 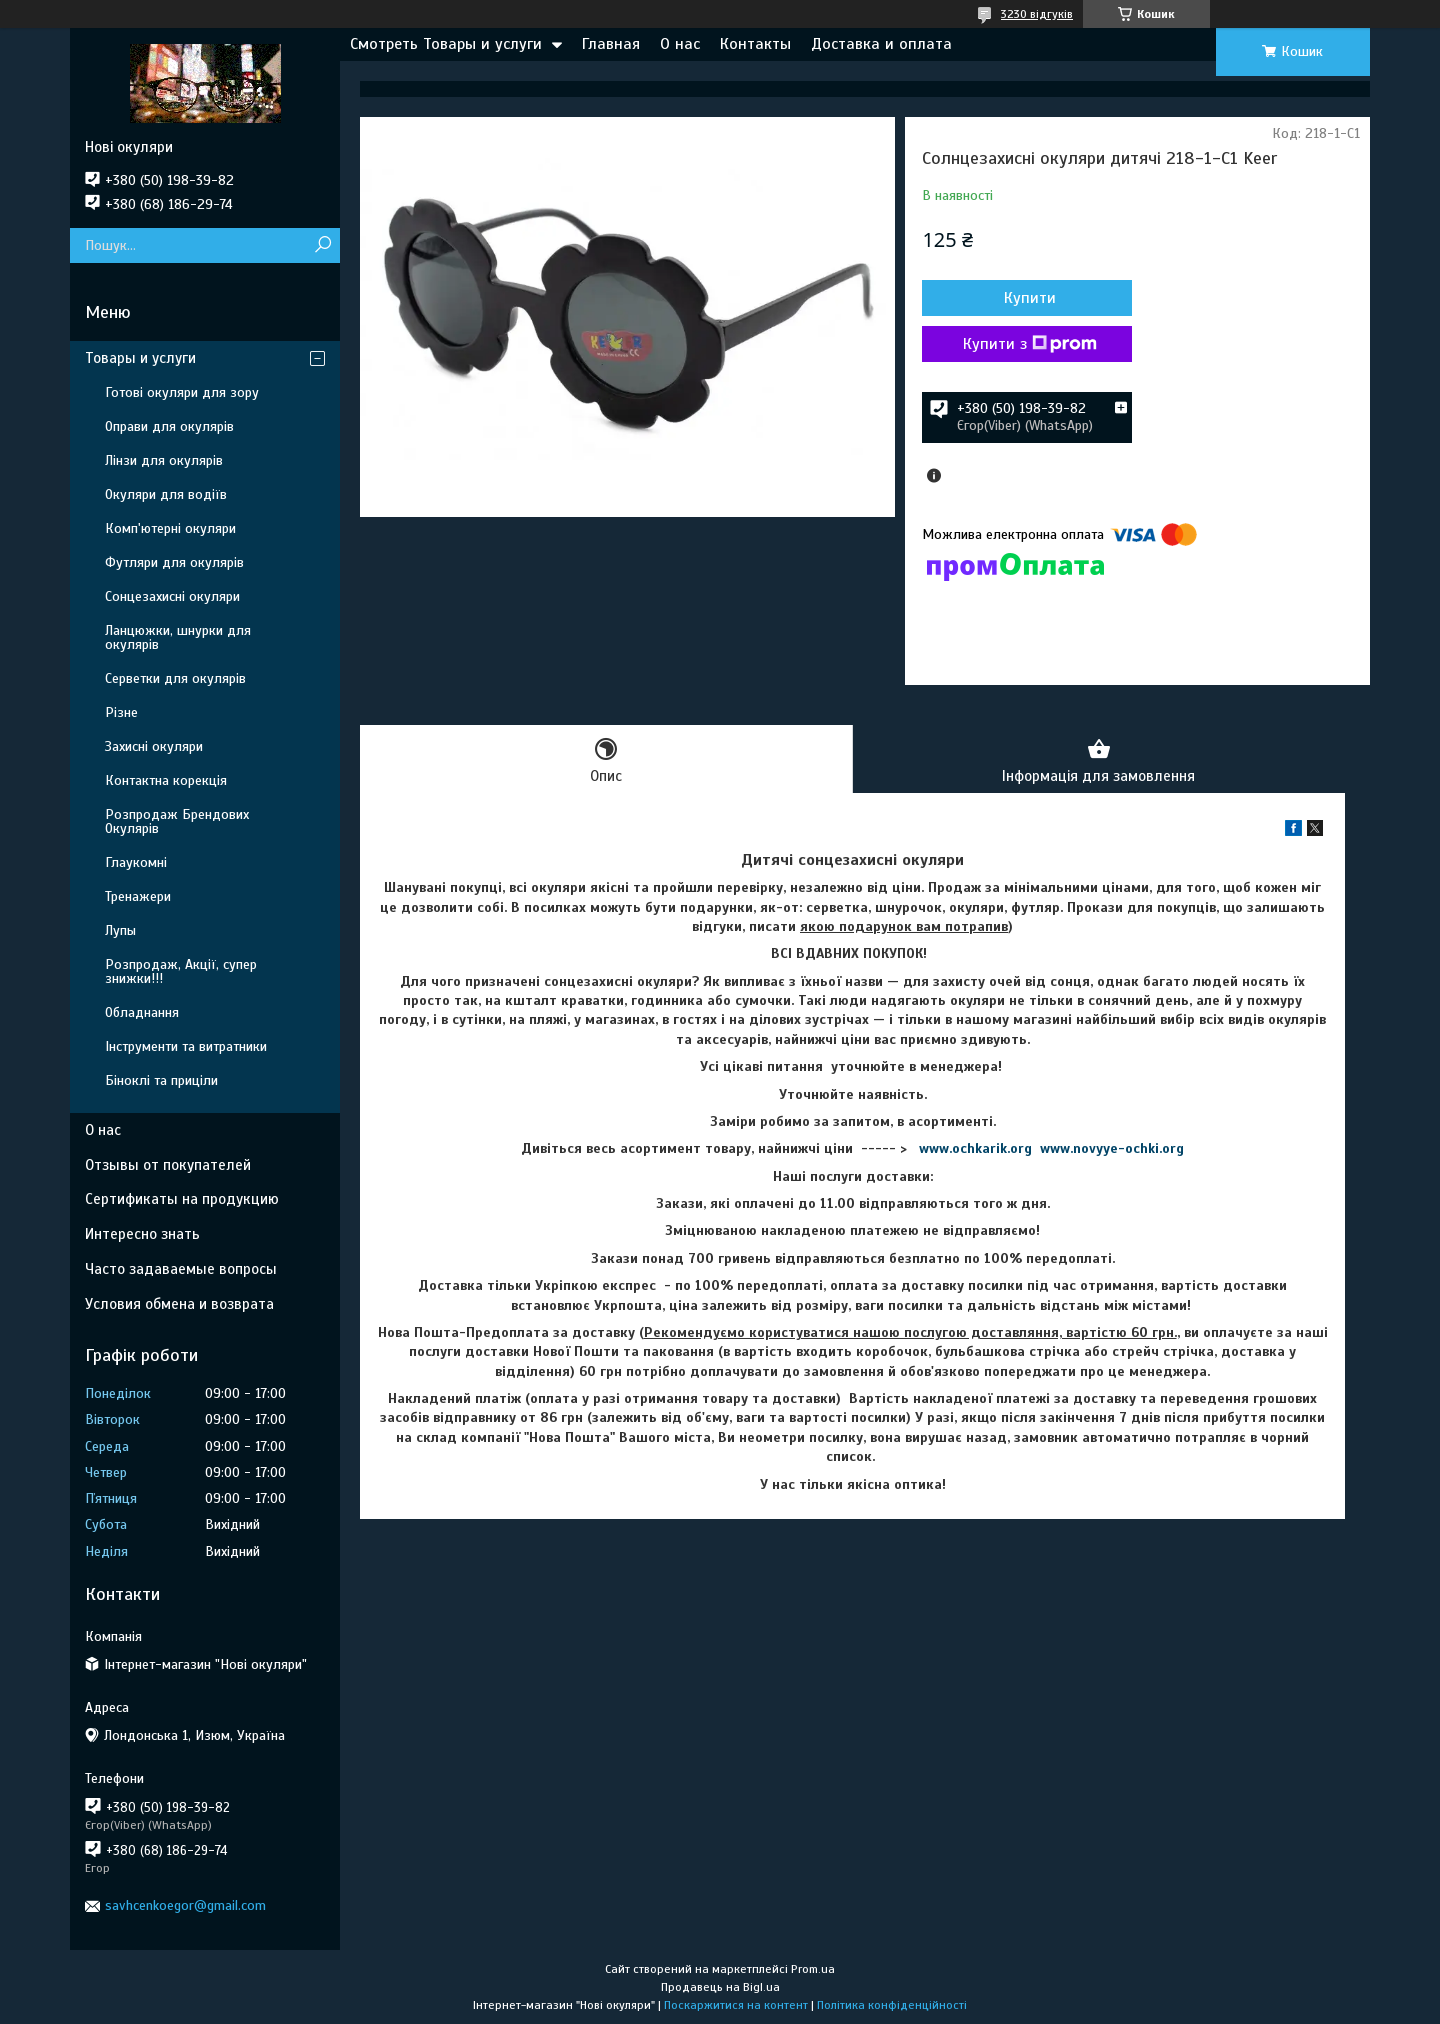 What do you see at coordinates (1030, 298) in the screenshot?
I see `Купити` at bounding box center [1030, 298].